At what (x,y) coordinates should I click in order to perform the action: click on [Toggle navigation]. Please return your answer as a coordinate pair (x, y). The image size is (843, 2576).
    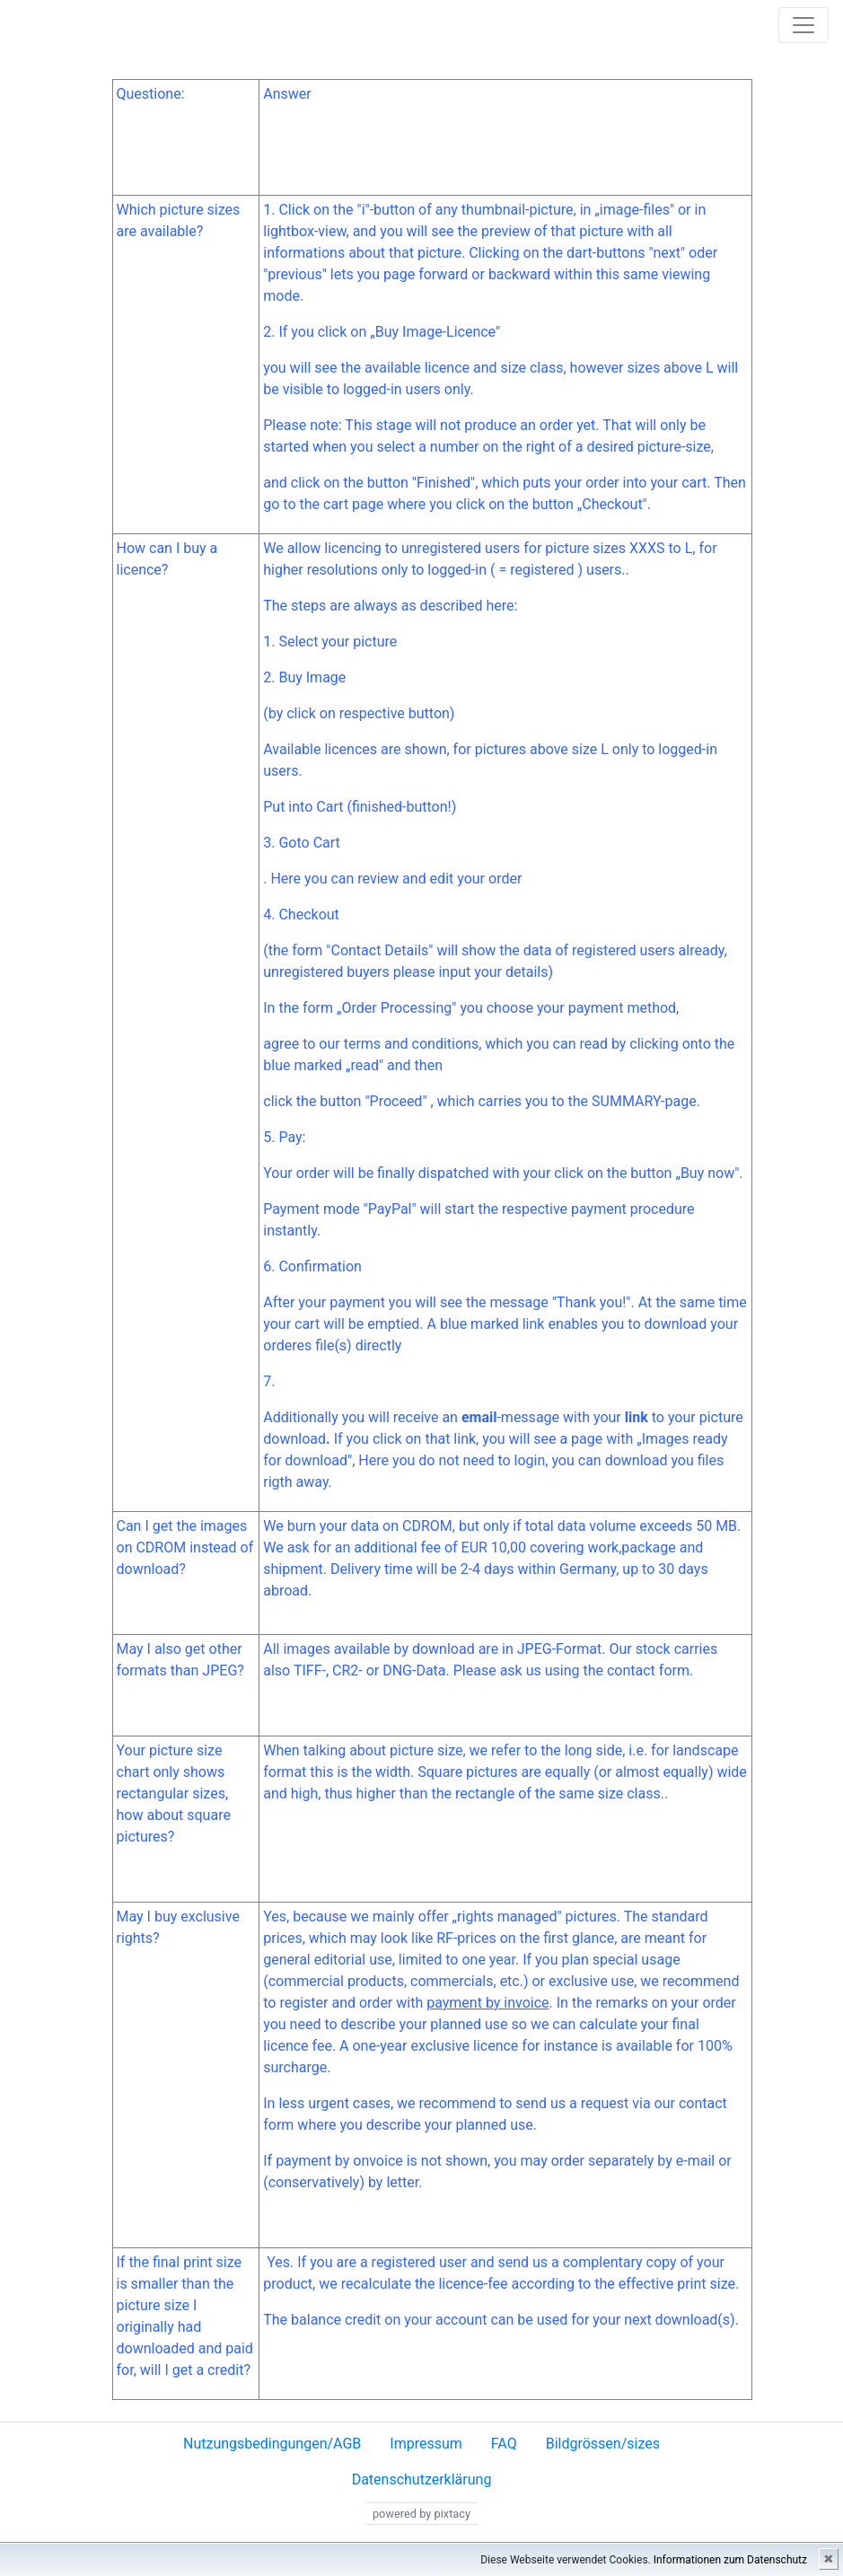
    Looking at the image, I should click on (803, 25).